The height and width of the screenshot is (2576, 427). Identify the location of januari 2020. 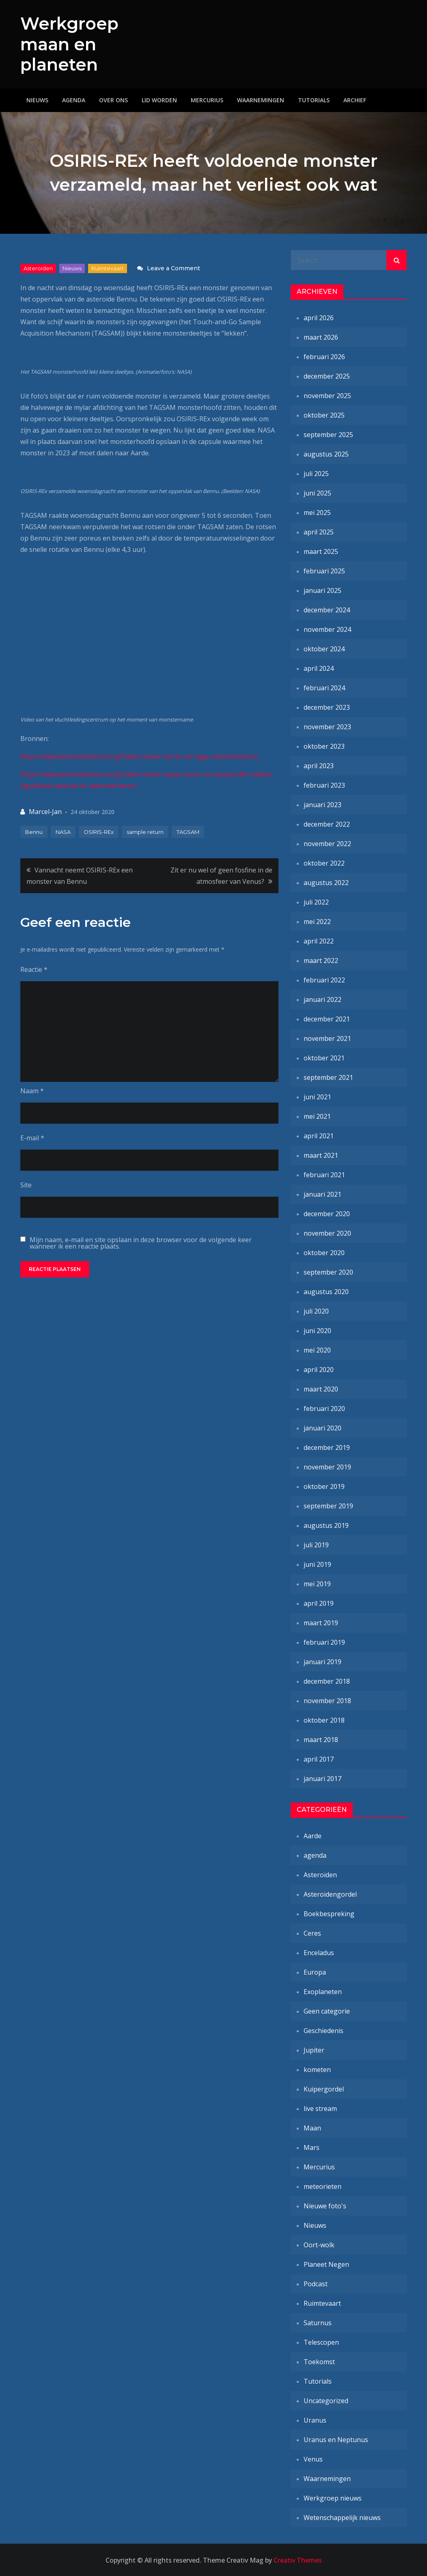
(322, 1427).